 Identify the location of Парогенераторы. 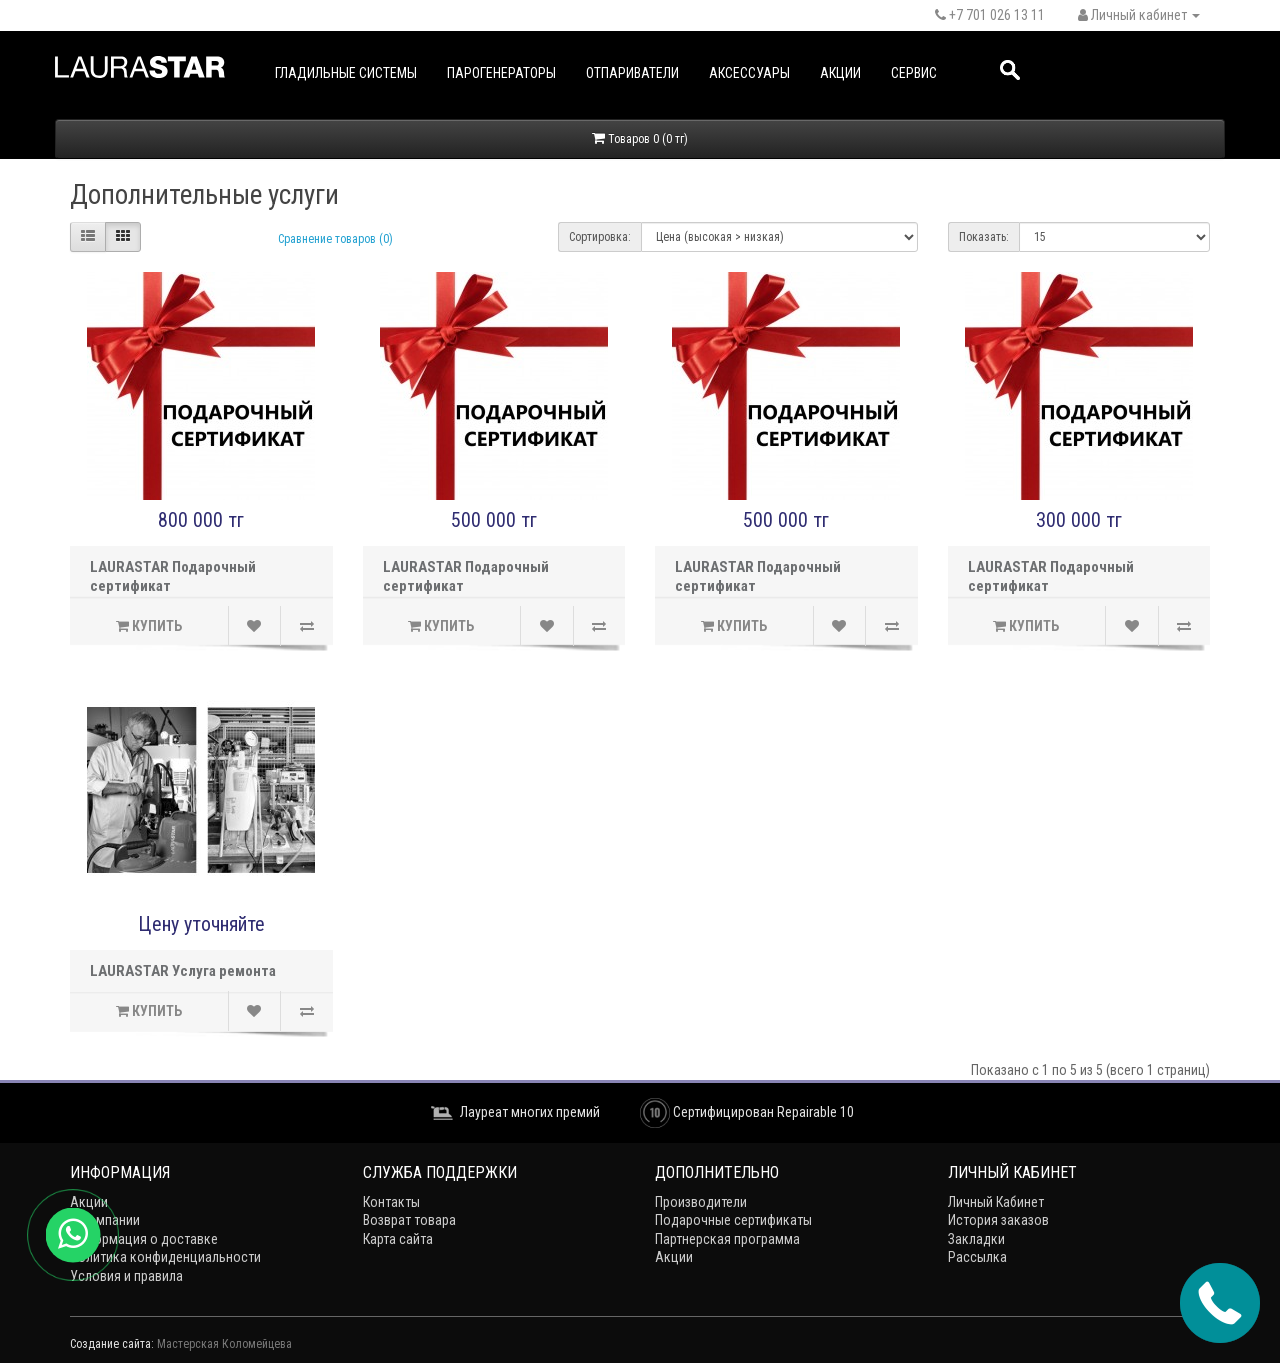
(501, 73).